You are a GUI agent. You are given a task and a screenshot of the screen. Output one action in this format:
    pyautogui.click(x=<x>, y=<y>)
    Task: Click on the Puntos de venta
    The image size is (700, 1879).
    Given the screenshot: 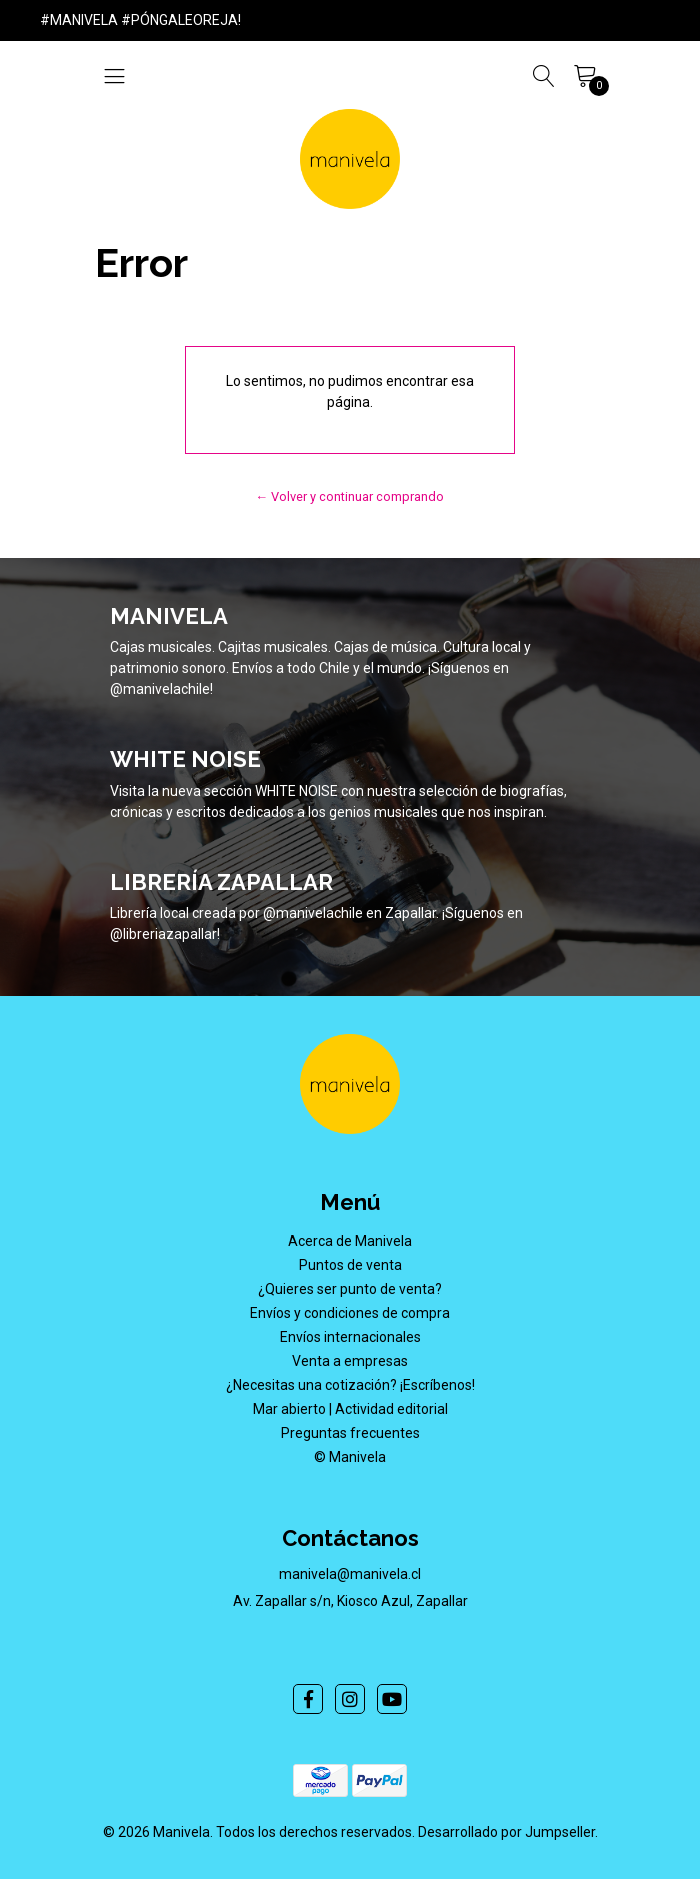 What is the action you would take?
    pyautogui.click(x=350, y=1265)
    